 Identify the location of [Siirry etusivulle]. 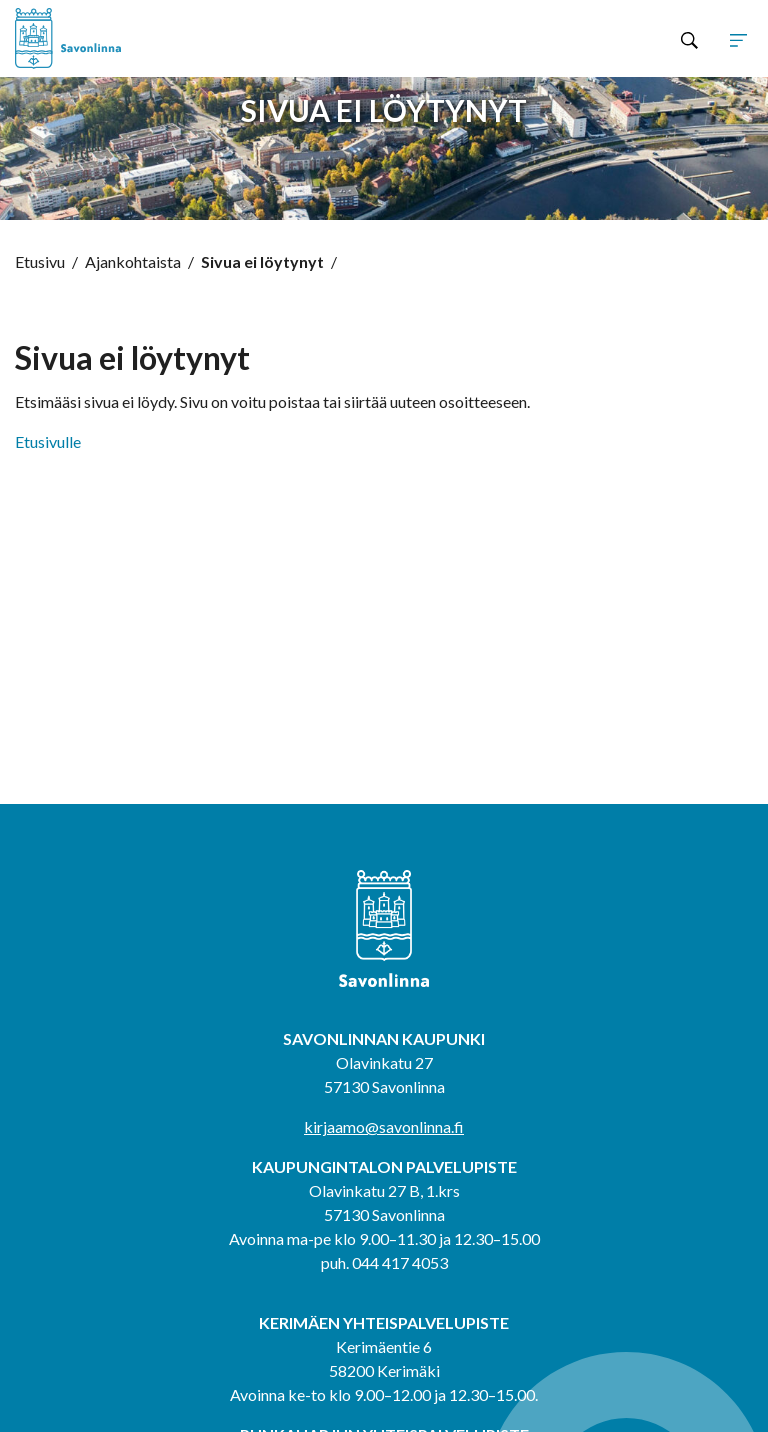
(162, 38).